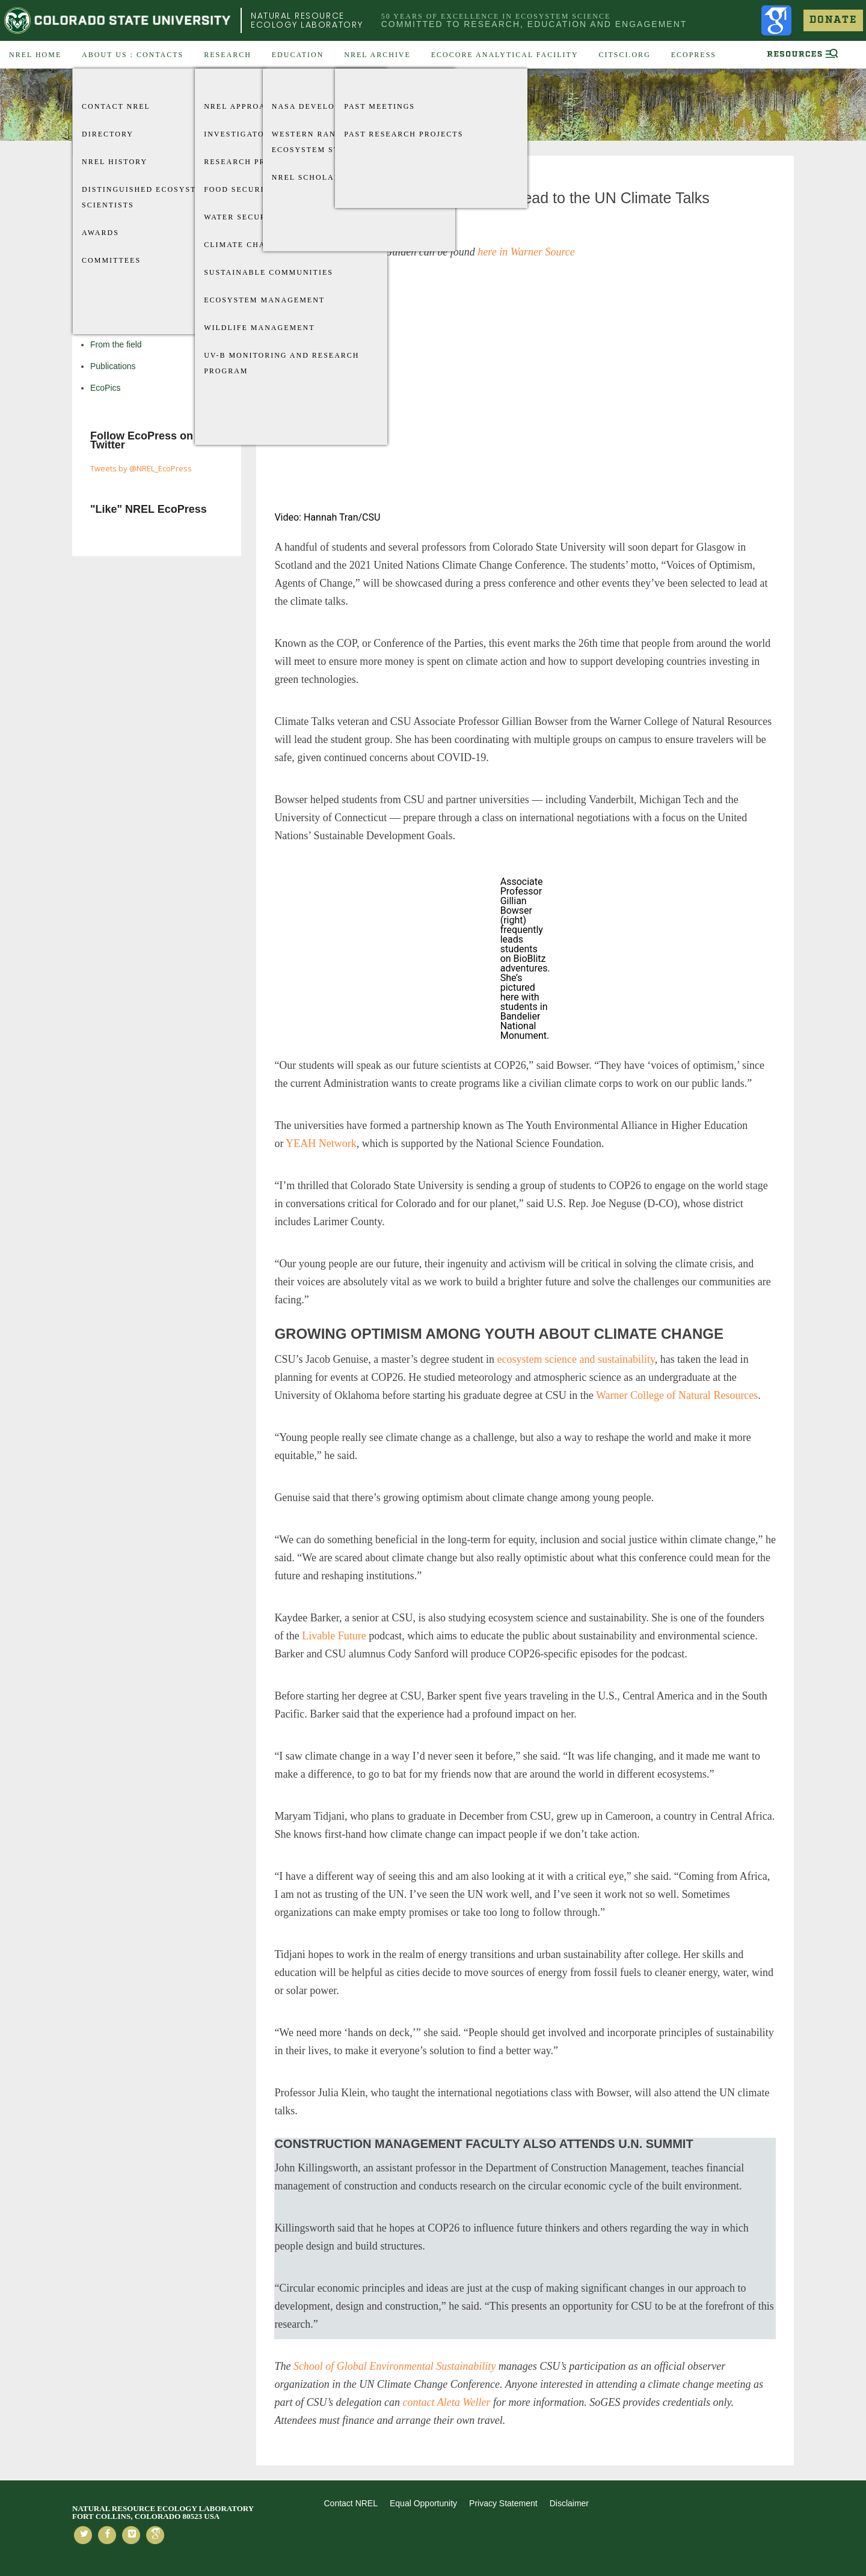 The image size is (866, 2576). What do you see at coordinates (281, 363) in the screenshot?
I see `UV-B Monitoring and Research Program` at bounding box center [281, 363].